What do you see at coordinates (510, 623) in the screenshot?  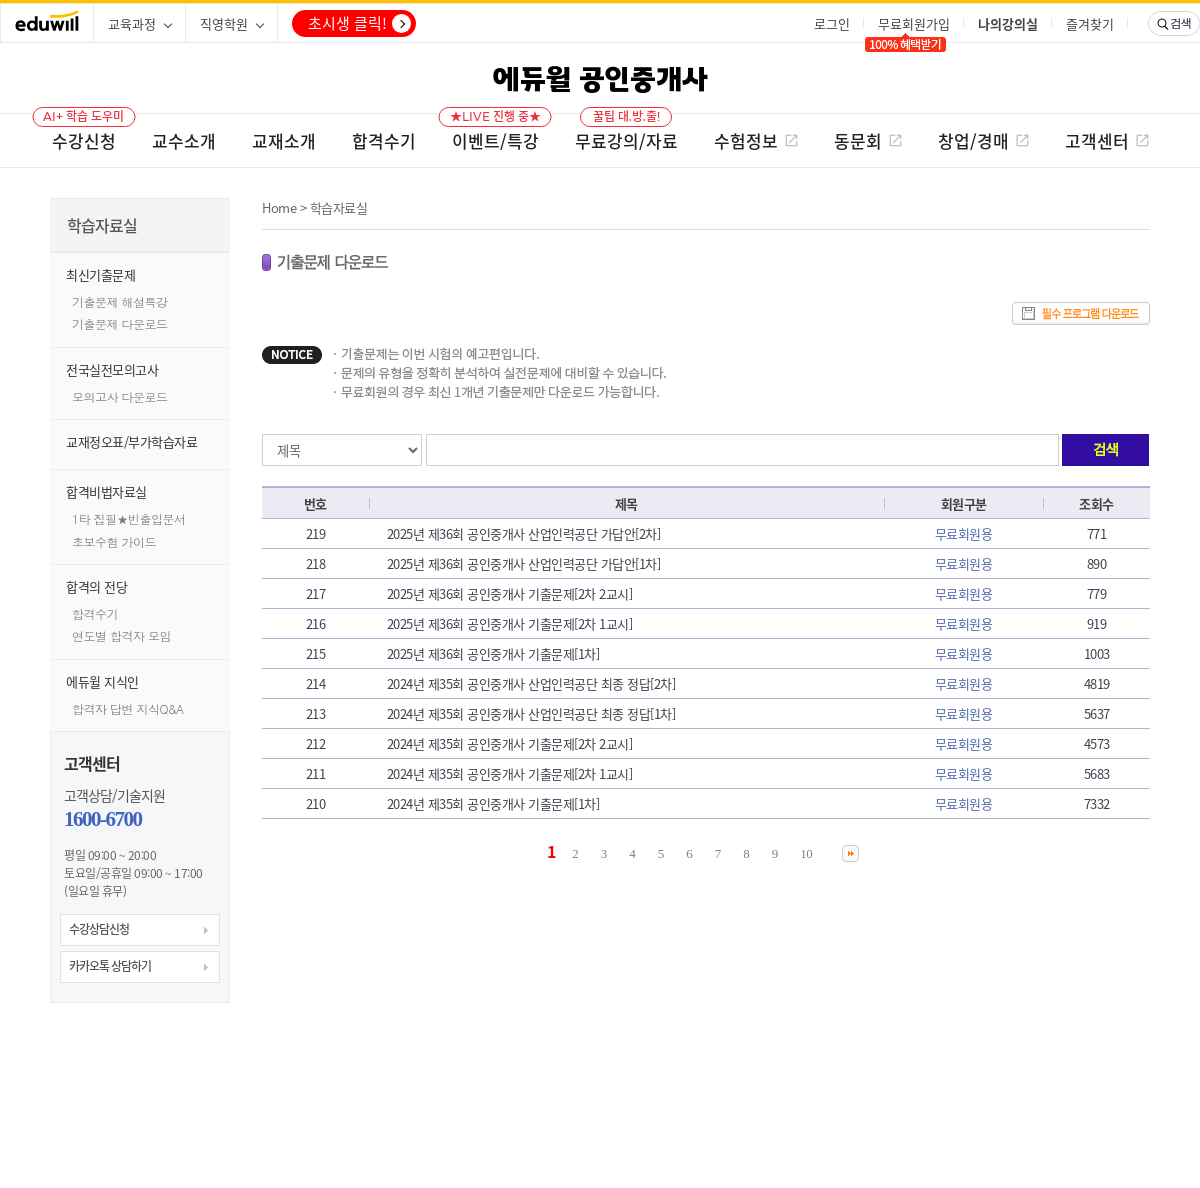 I see `2025년 제36회 공인중개사 기출문제[2차 1교시]` at bounding box center [510, 623].